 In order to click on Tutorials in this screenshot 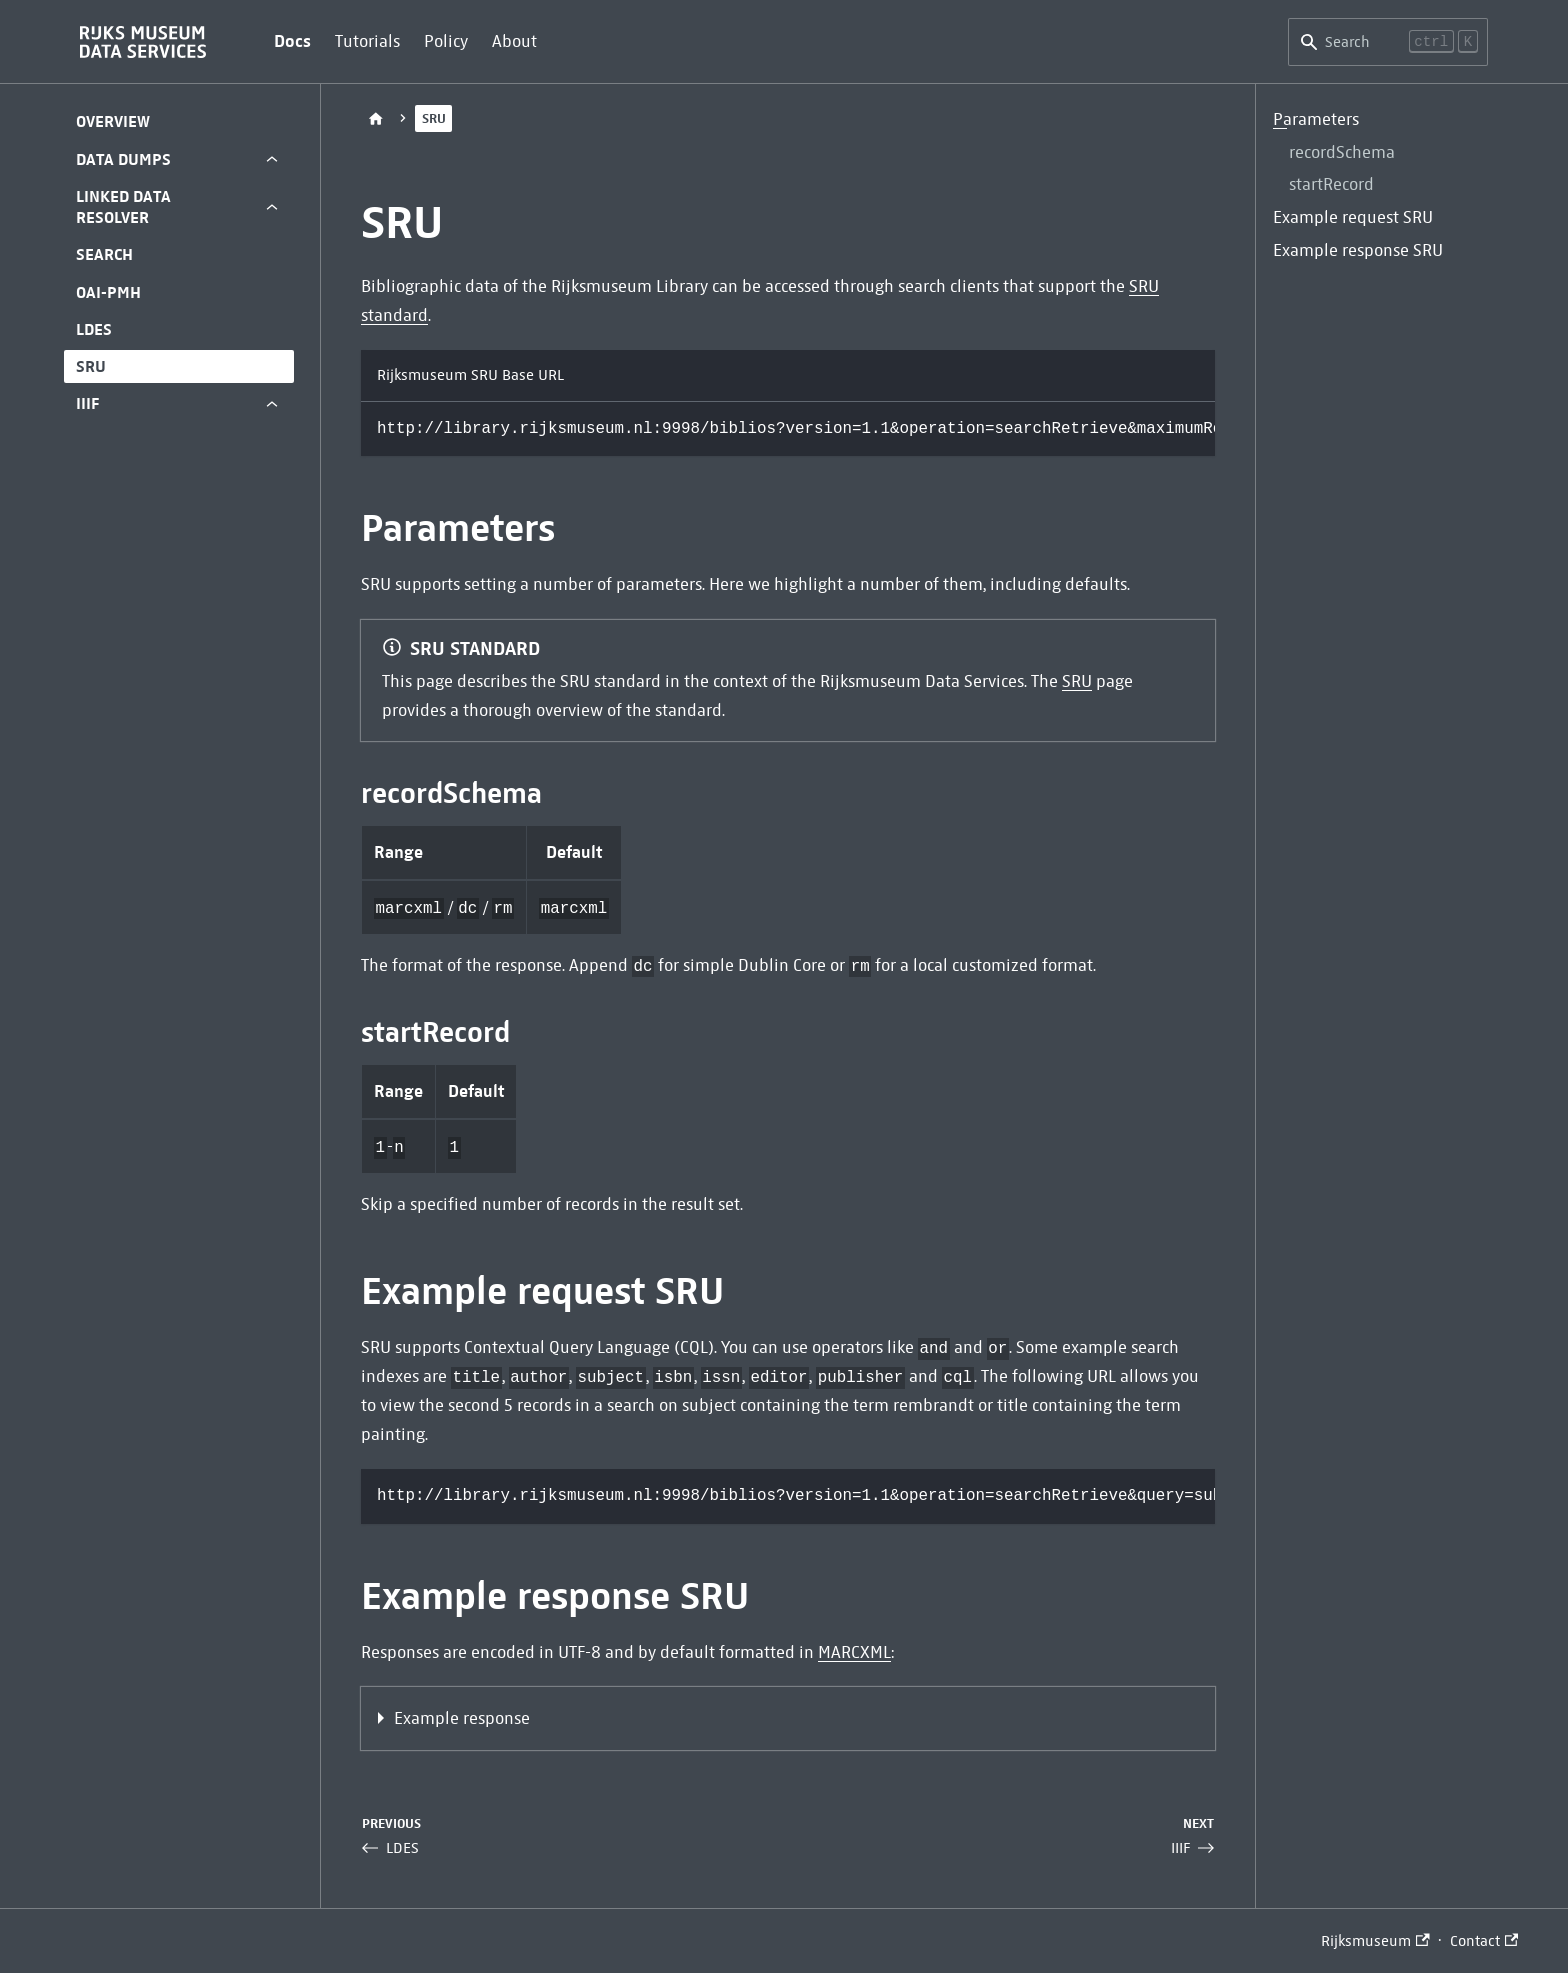, I will do `click(367, 41)`.